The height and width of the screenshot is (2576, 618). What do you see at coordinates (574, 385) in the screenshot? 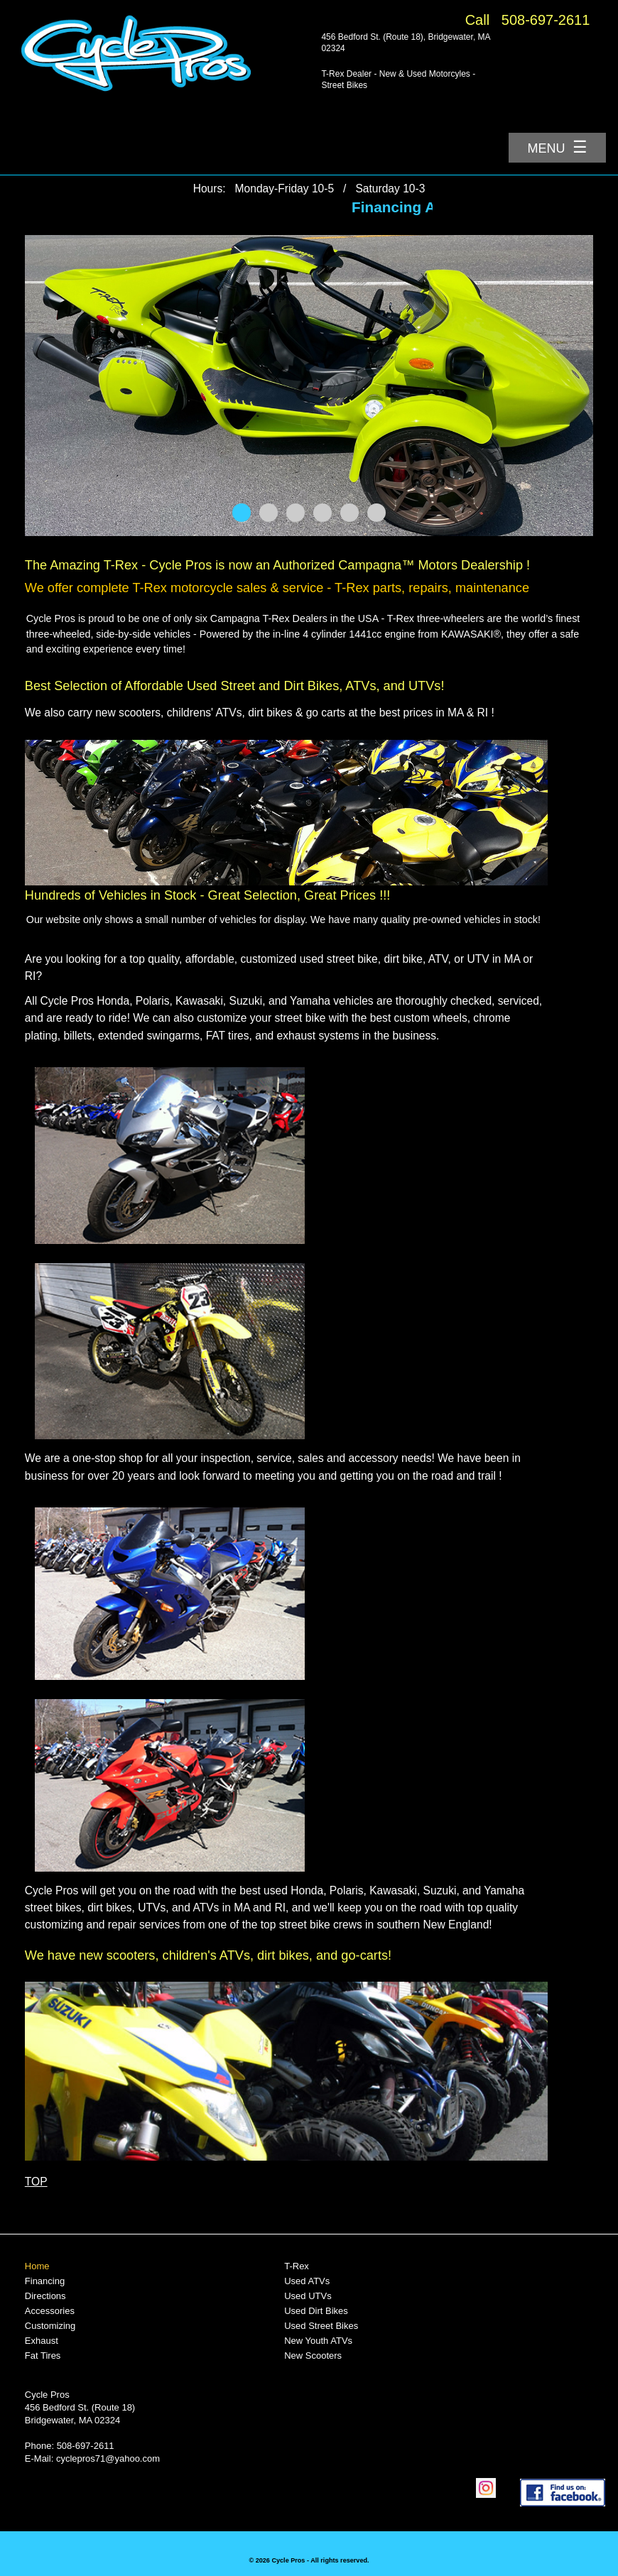
I see `Next` at bounding box center [574, 385].